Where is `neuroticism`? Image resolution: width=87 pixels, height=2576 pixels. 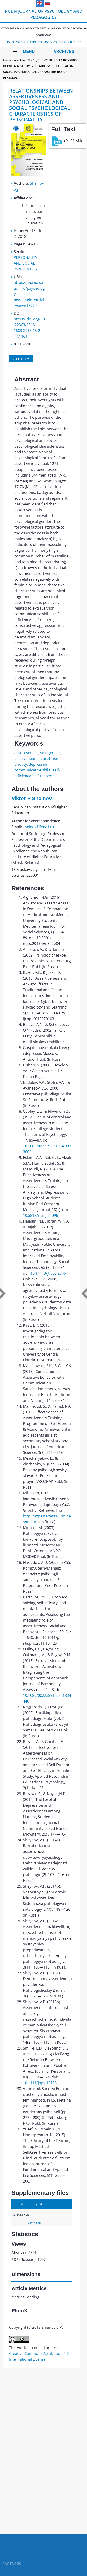 neuroticism is located at coordinates (48, 758).